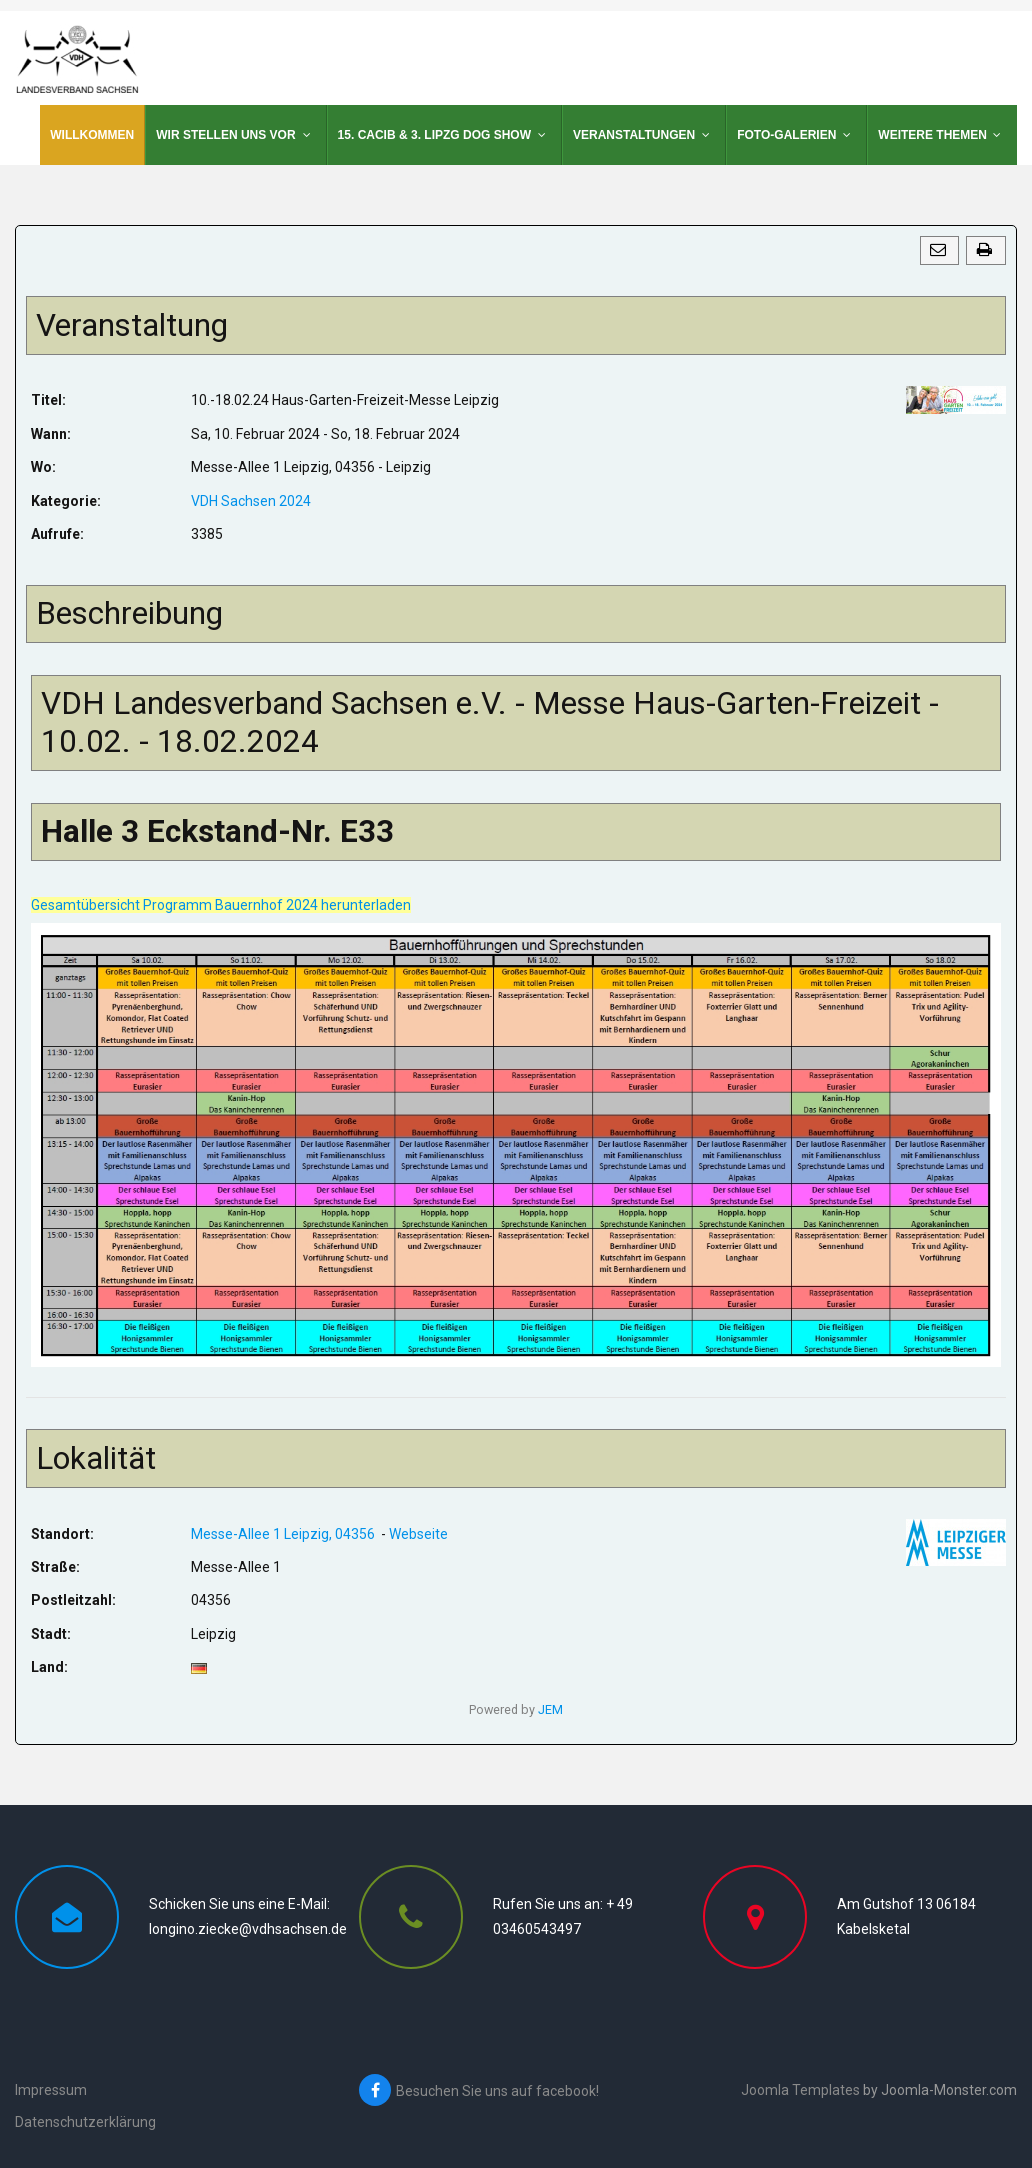 The height and width of the screenshot is (2168, 1032). I want to click on Messe-Allee 1 Leipzig, 04356, so click(284, 1534).